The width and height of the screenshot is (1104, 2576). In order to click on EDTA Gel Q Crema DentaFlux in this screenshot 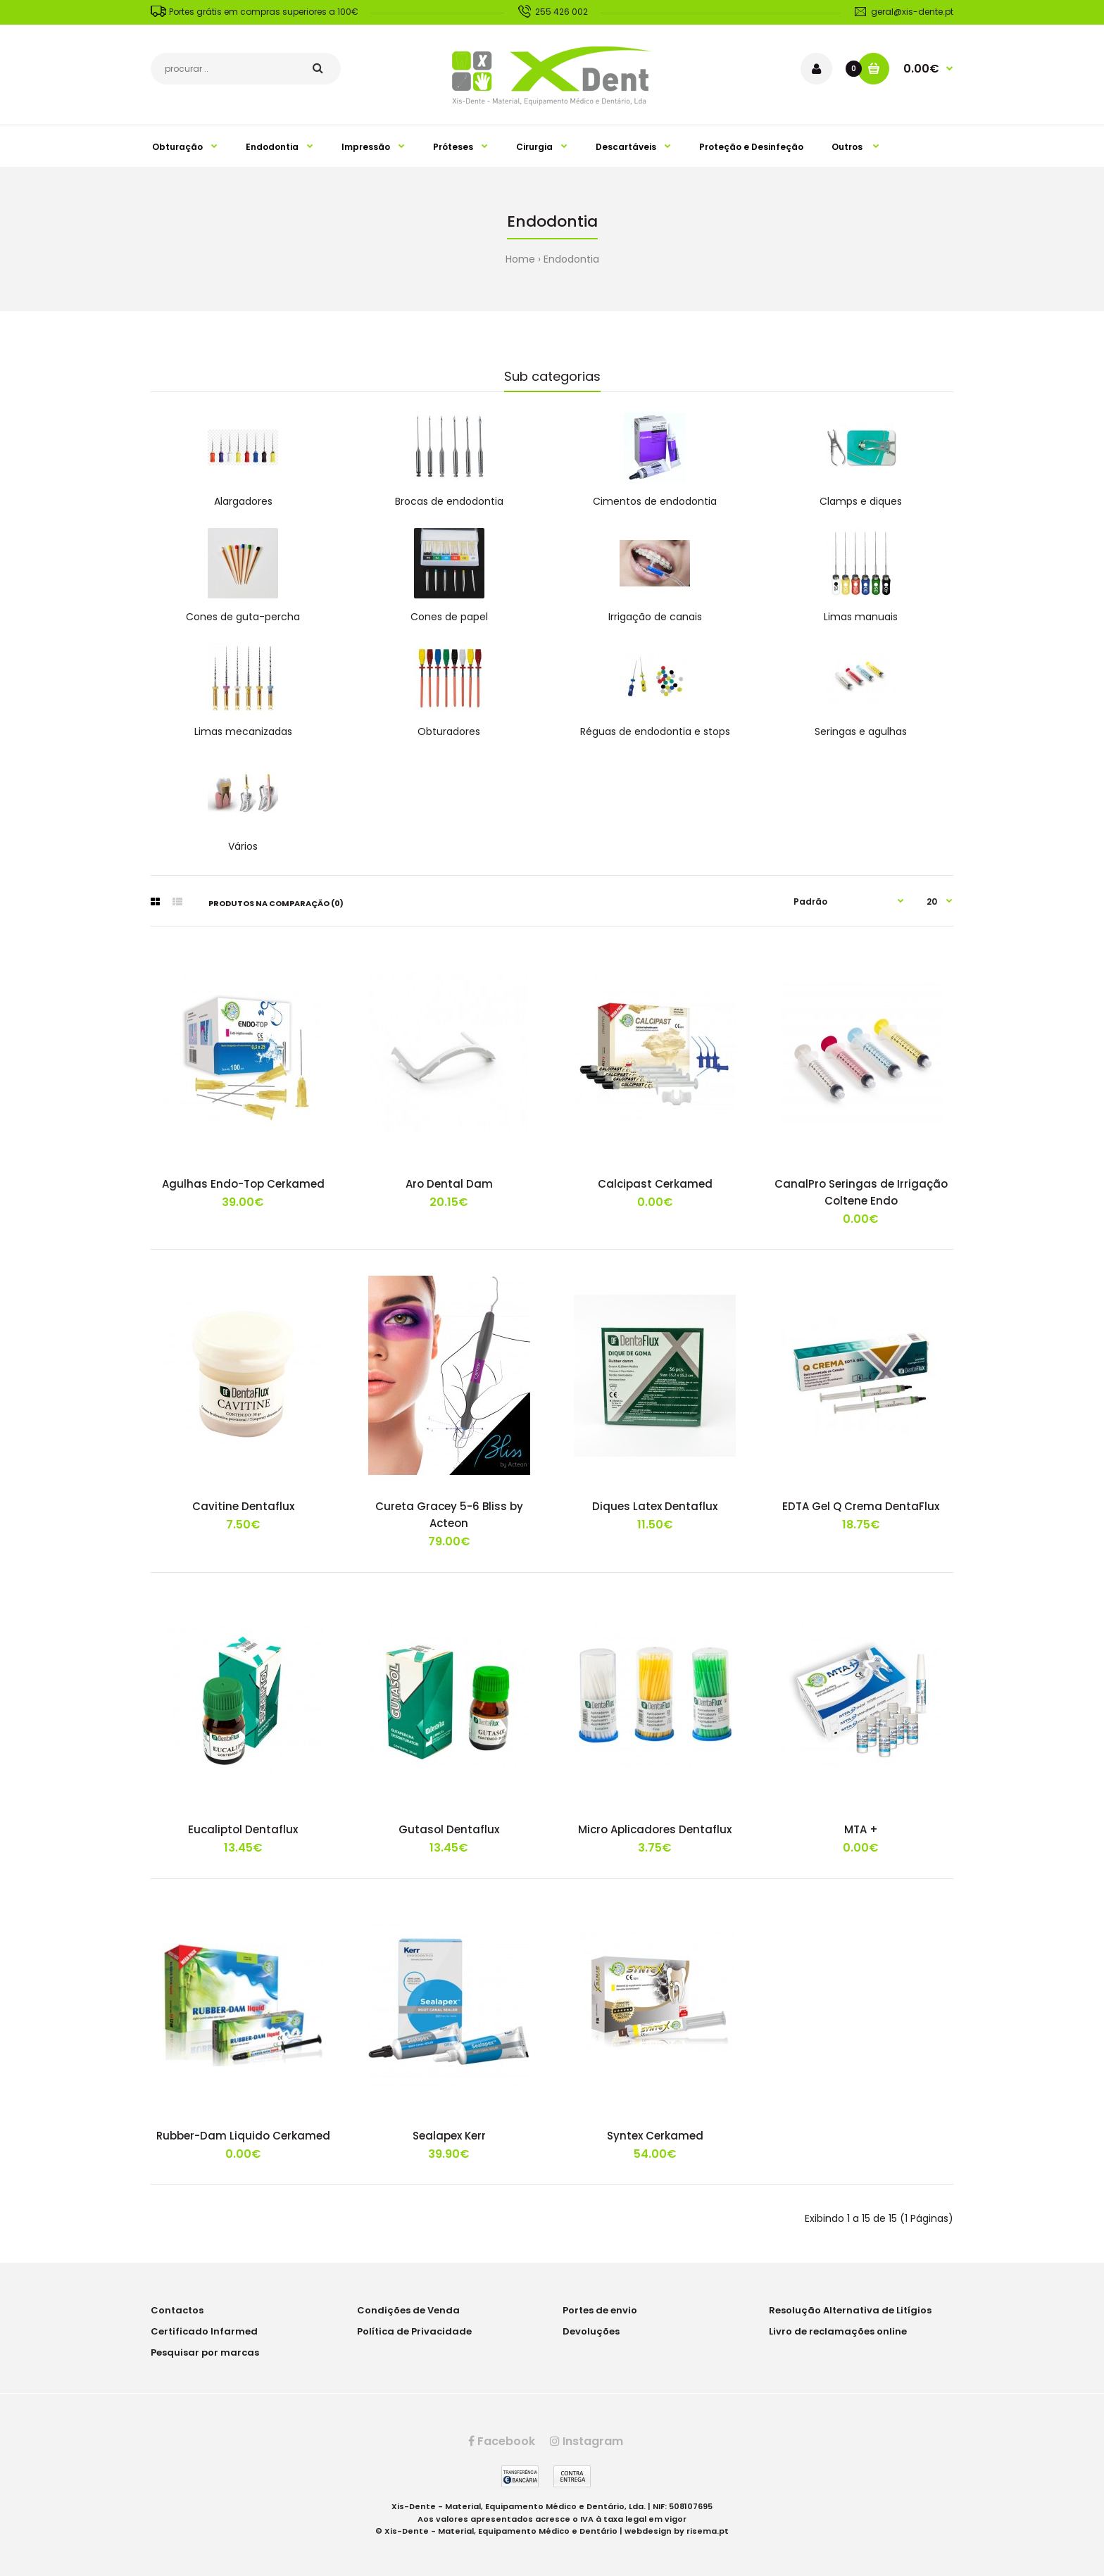, I will do `click(860, 1506)`.